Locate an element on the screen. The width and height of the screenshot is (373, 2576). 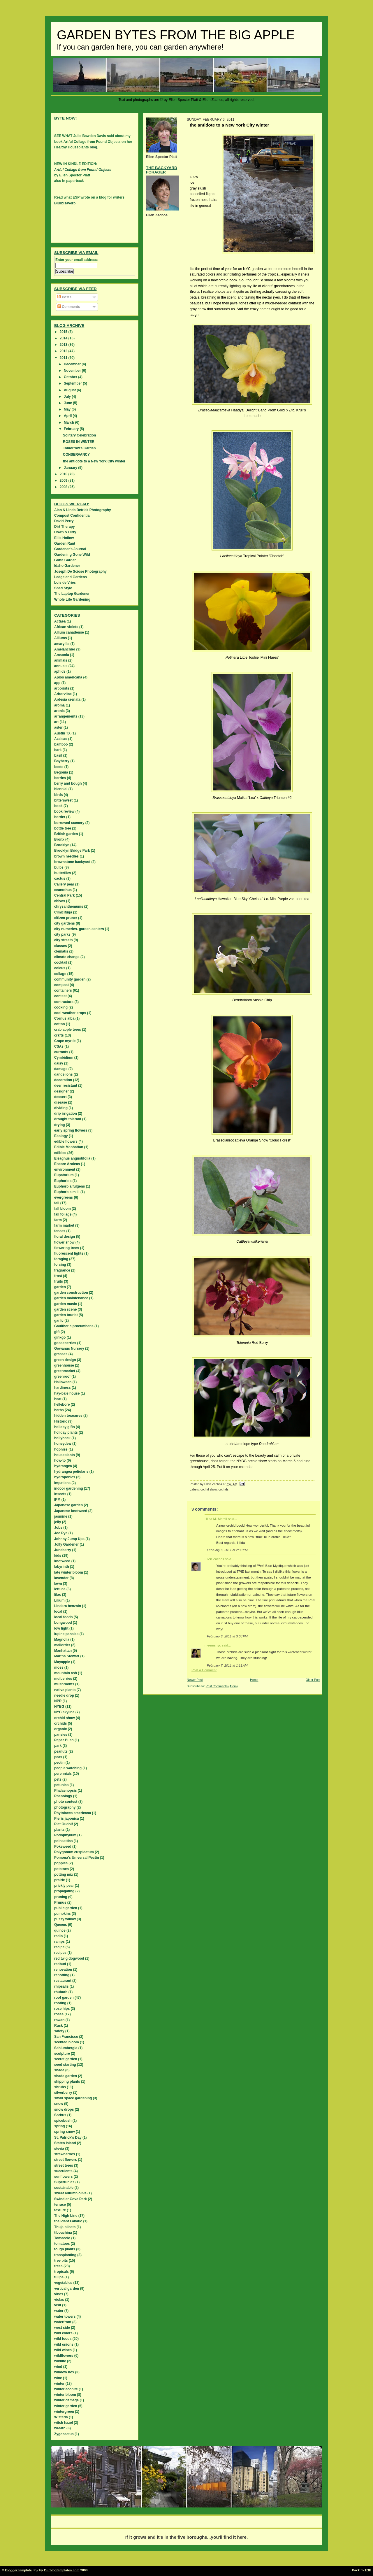
Blogger template is located at coordinates (18, 2570).